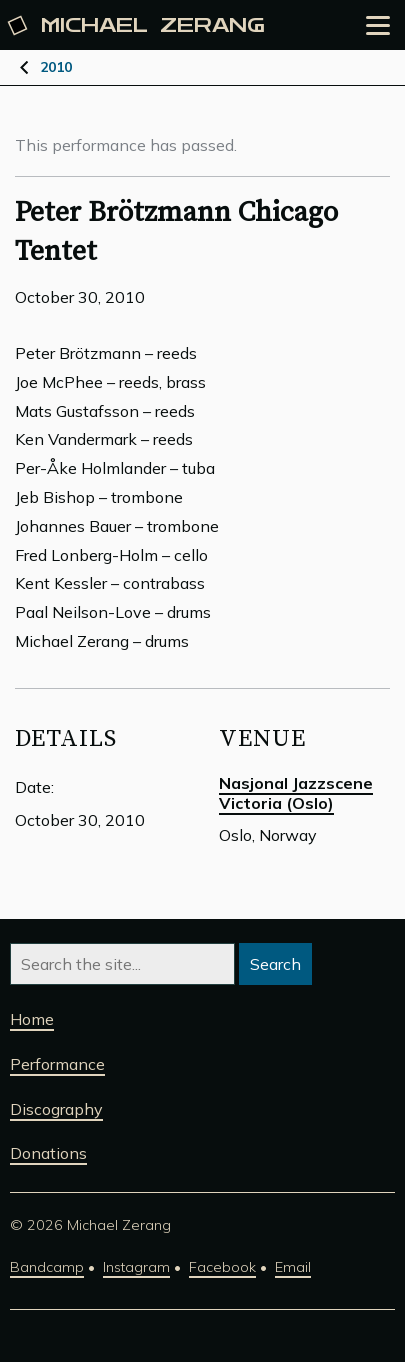 Image resolution: width=405 pixels, height=1362 pixels. I want to click on Instagram, so click(136, 1267).